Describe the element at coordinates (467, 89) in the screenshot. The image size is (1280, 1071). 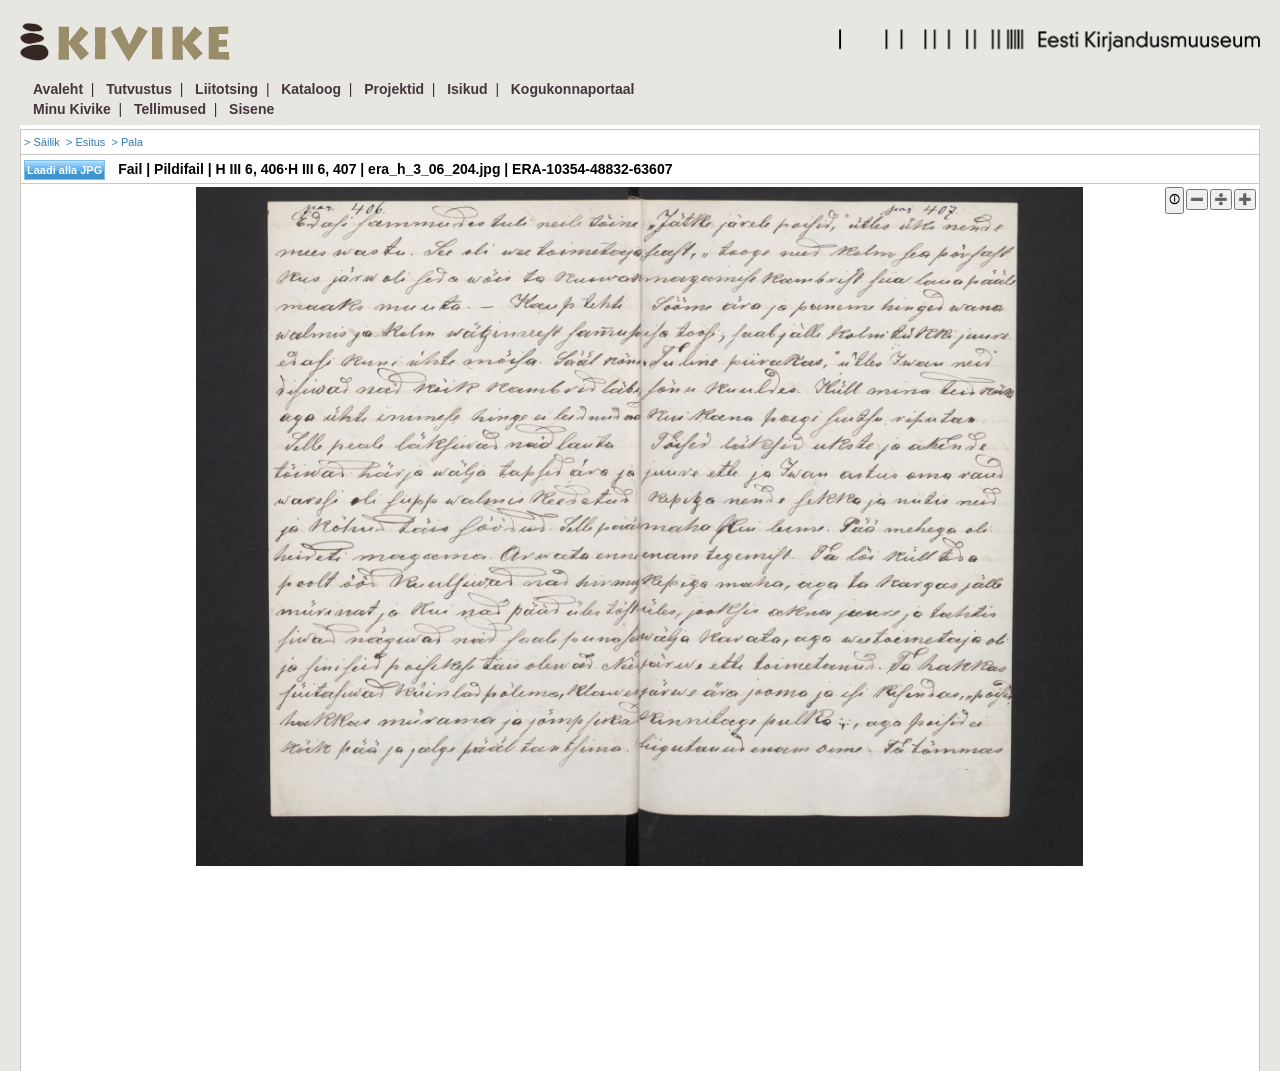
I see `Isikud` at that location.